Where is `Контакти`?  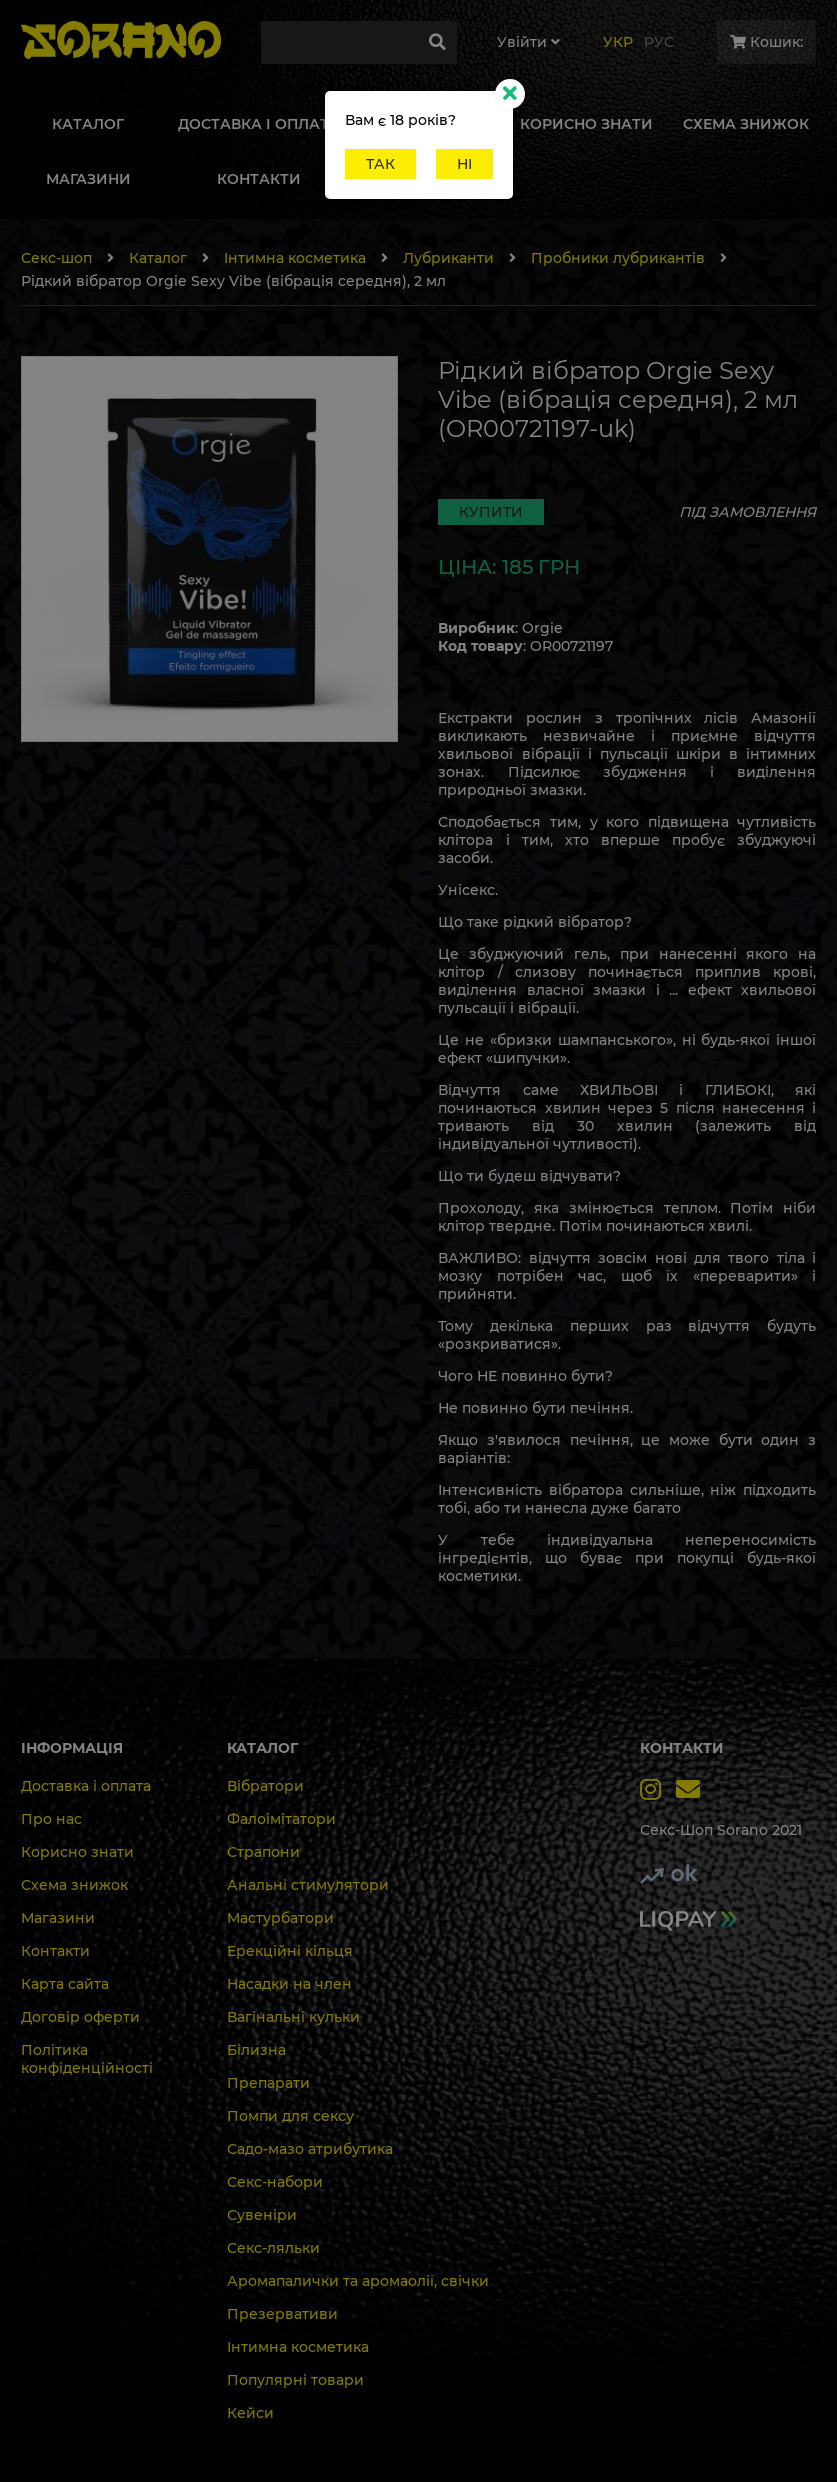 Контакти is located at coordinates (55, 1951).